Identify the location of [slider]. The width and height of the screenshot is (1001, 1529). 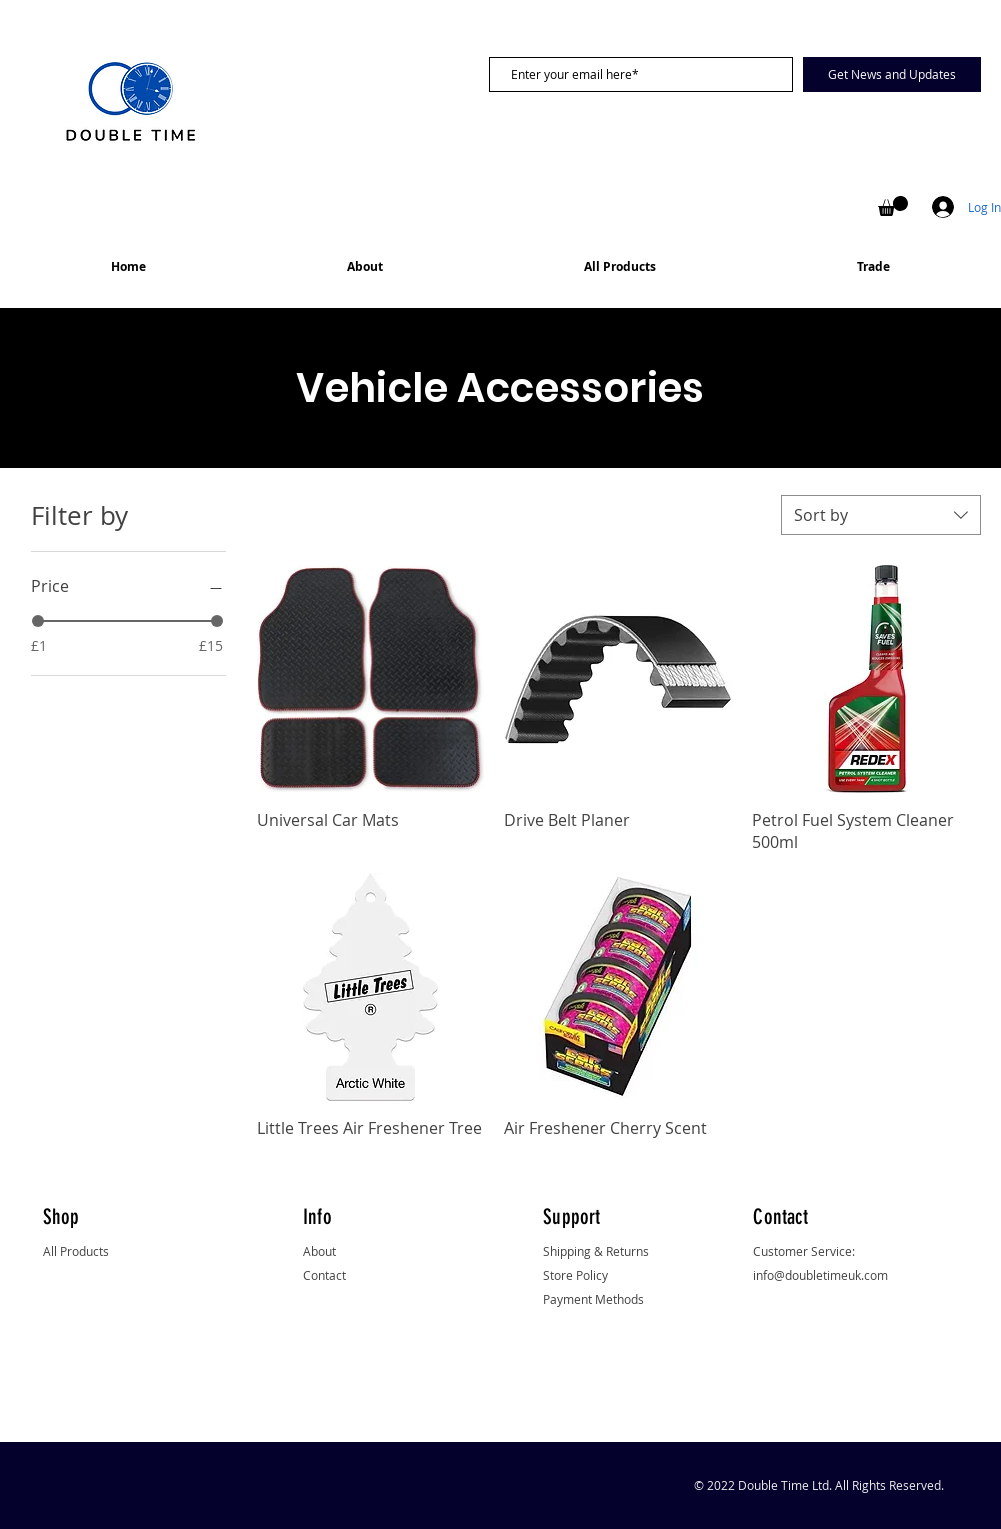
(38, 621).